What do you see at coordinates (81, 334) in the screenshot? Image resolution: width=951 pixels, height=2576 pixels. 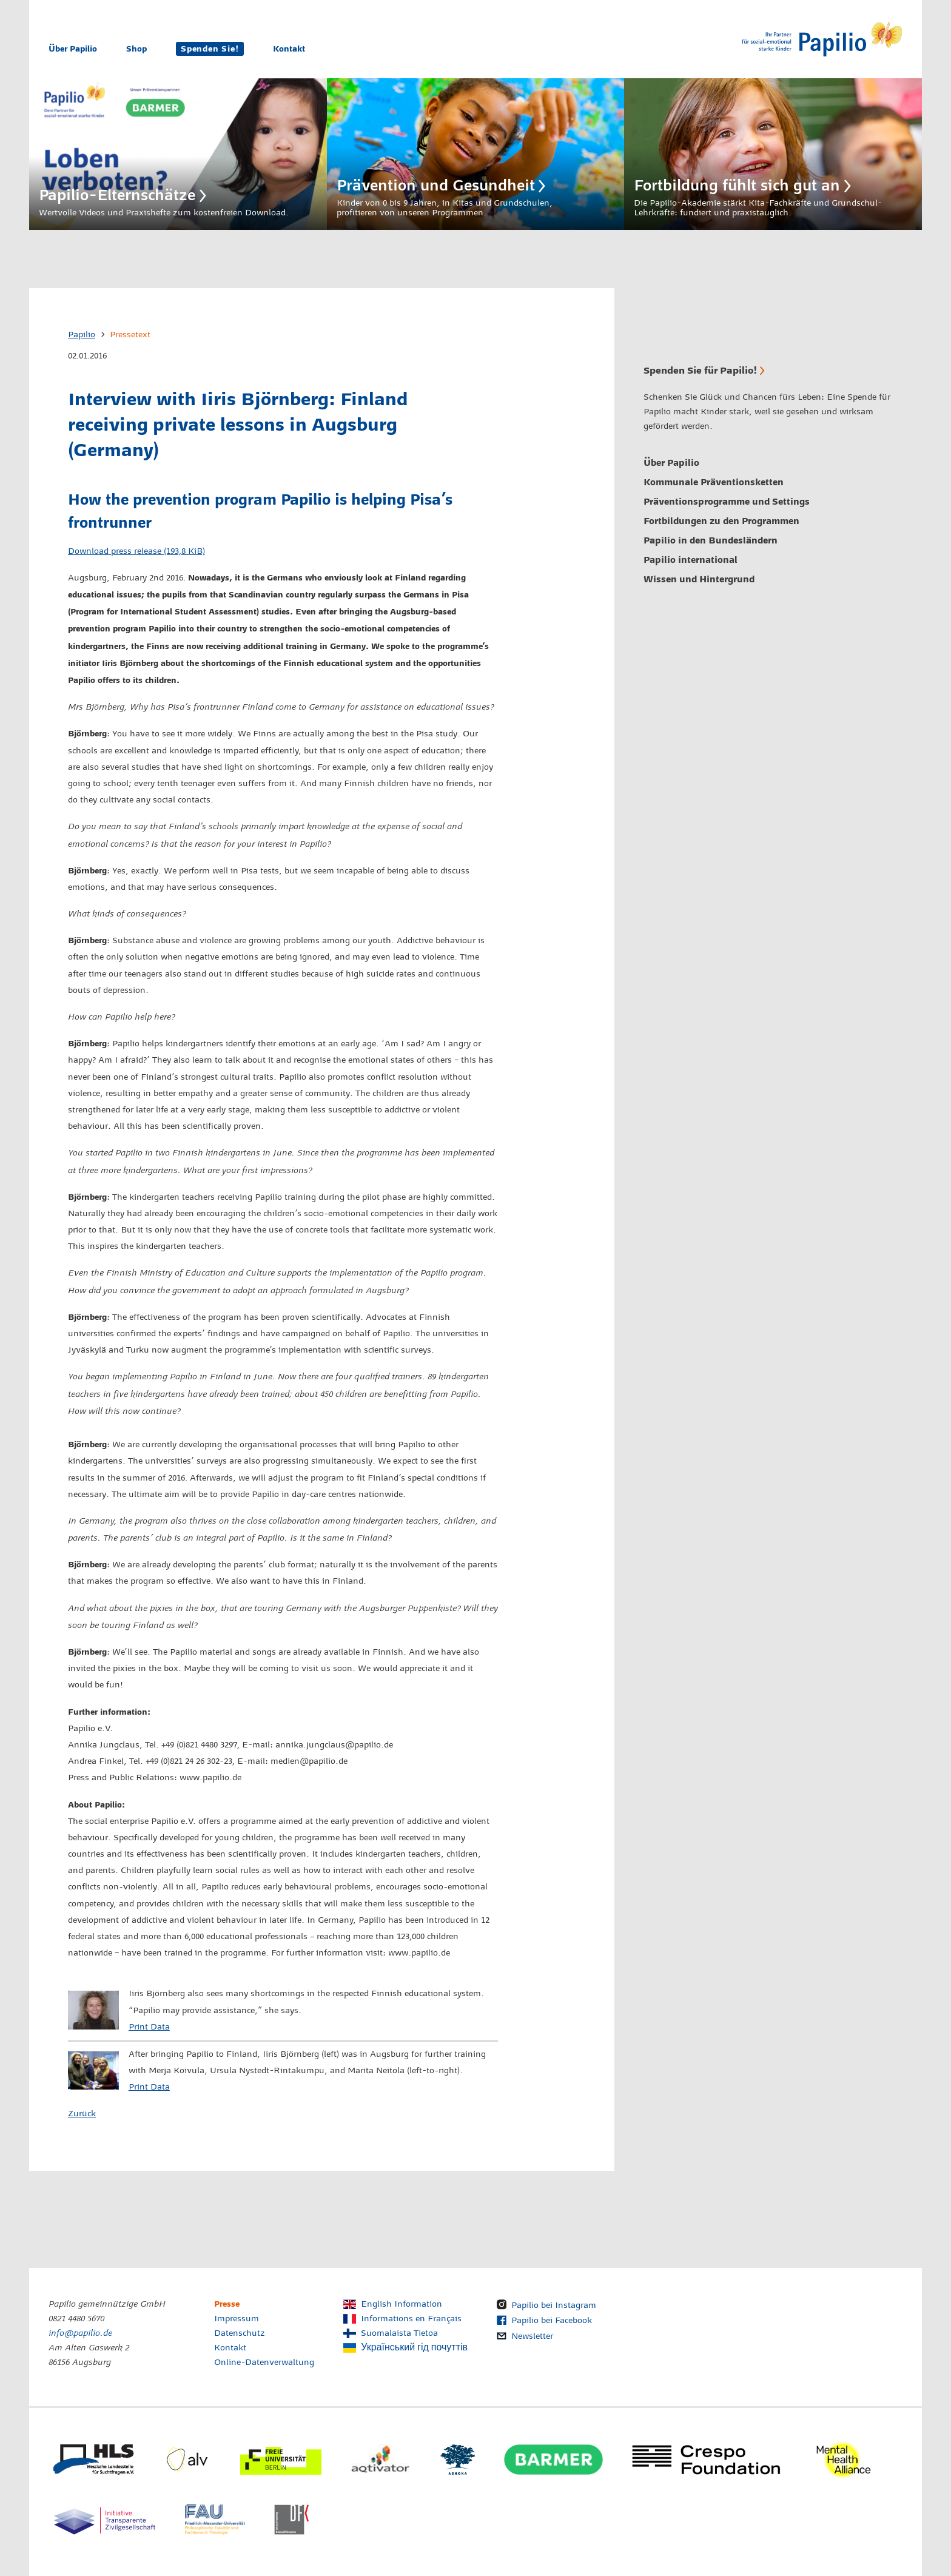 I see `Papilio` at bounding box center [81, 334].